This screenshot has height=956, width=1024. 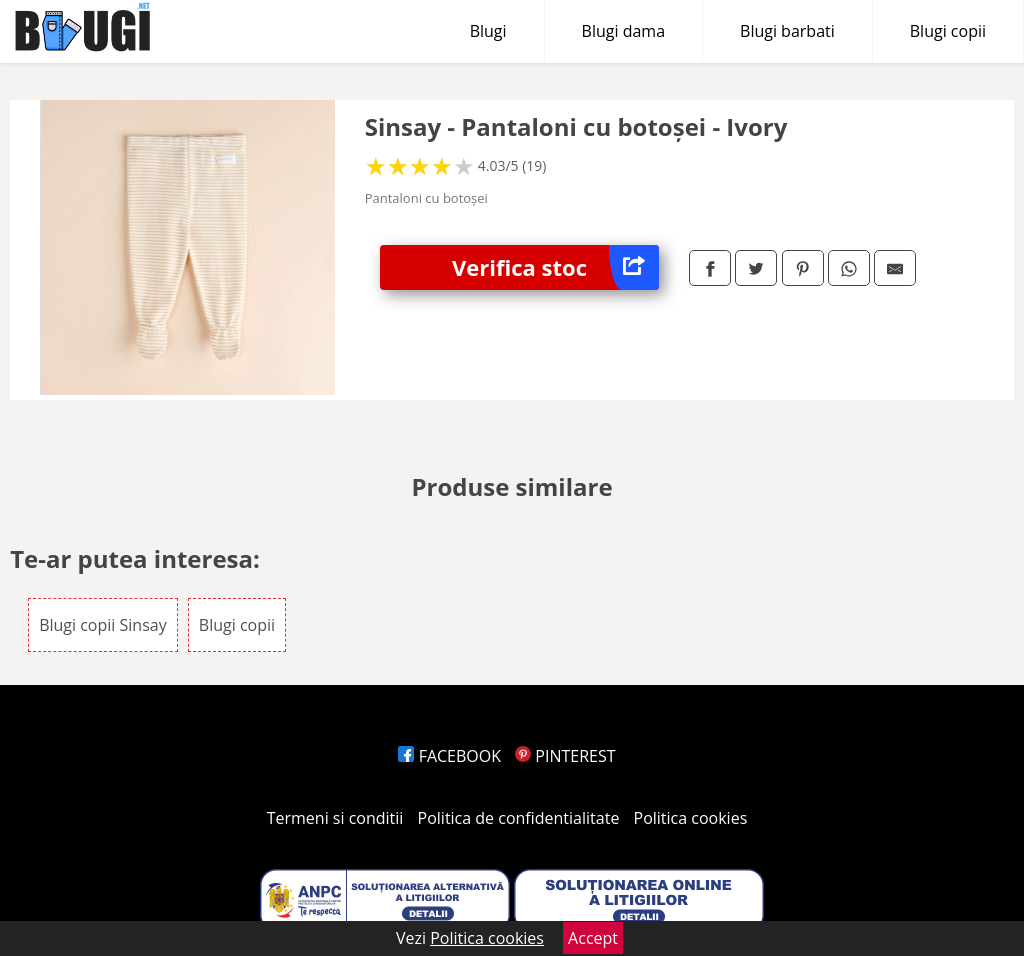 I want to click on Blugi barbati, so click(x=787, y=31).